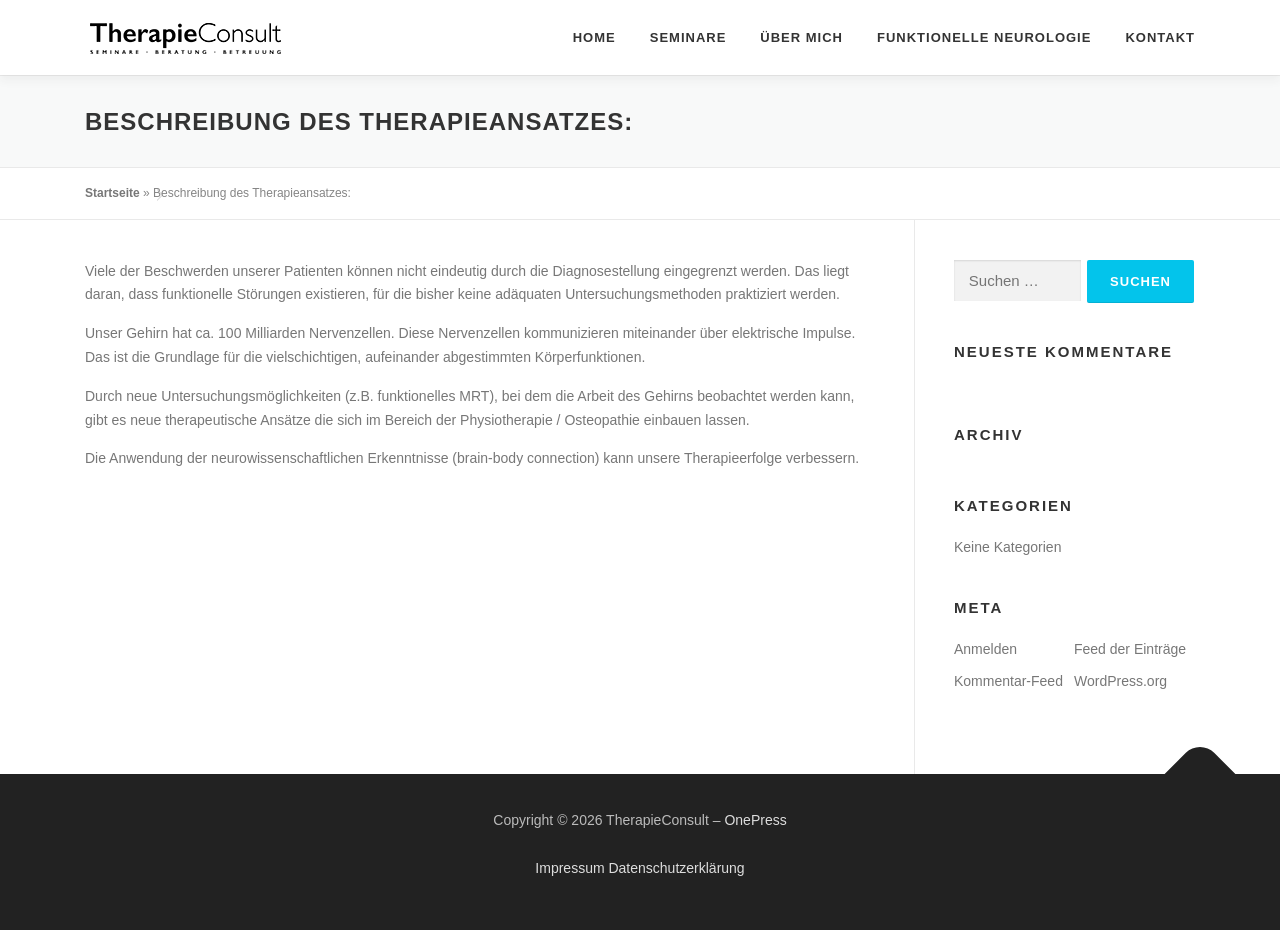 This screenshot has height=930, width=1280. Describe the element at coordinates (755, 820) in the screenshot. I see `OnePress` at that location.